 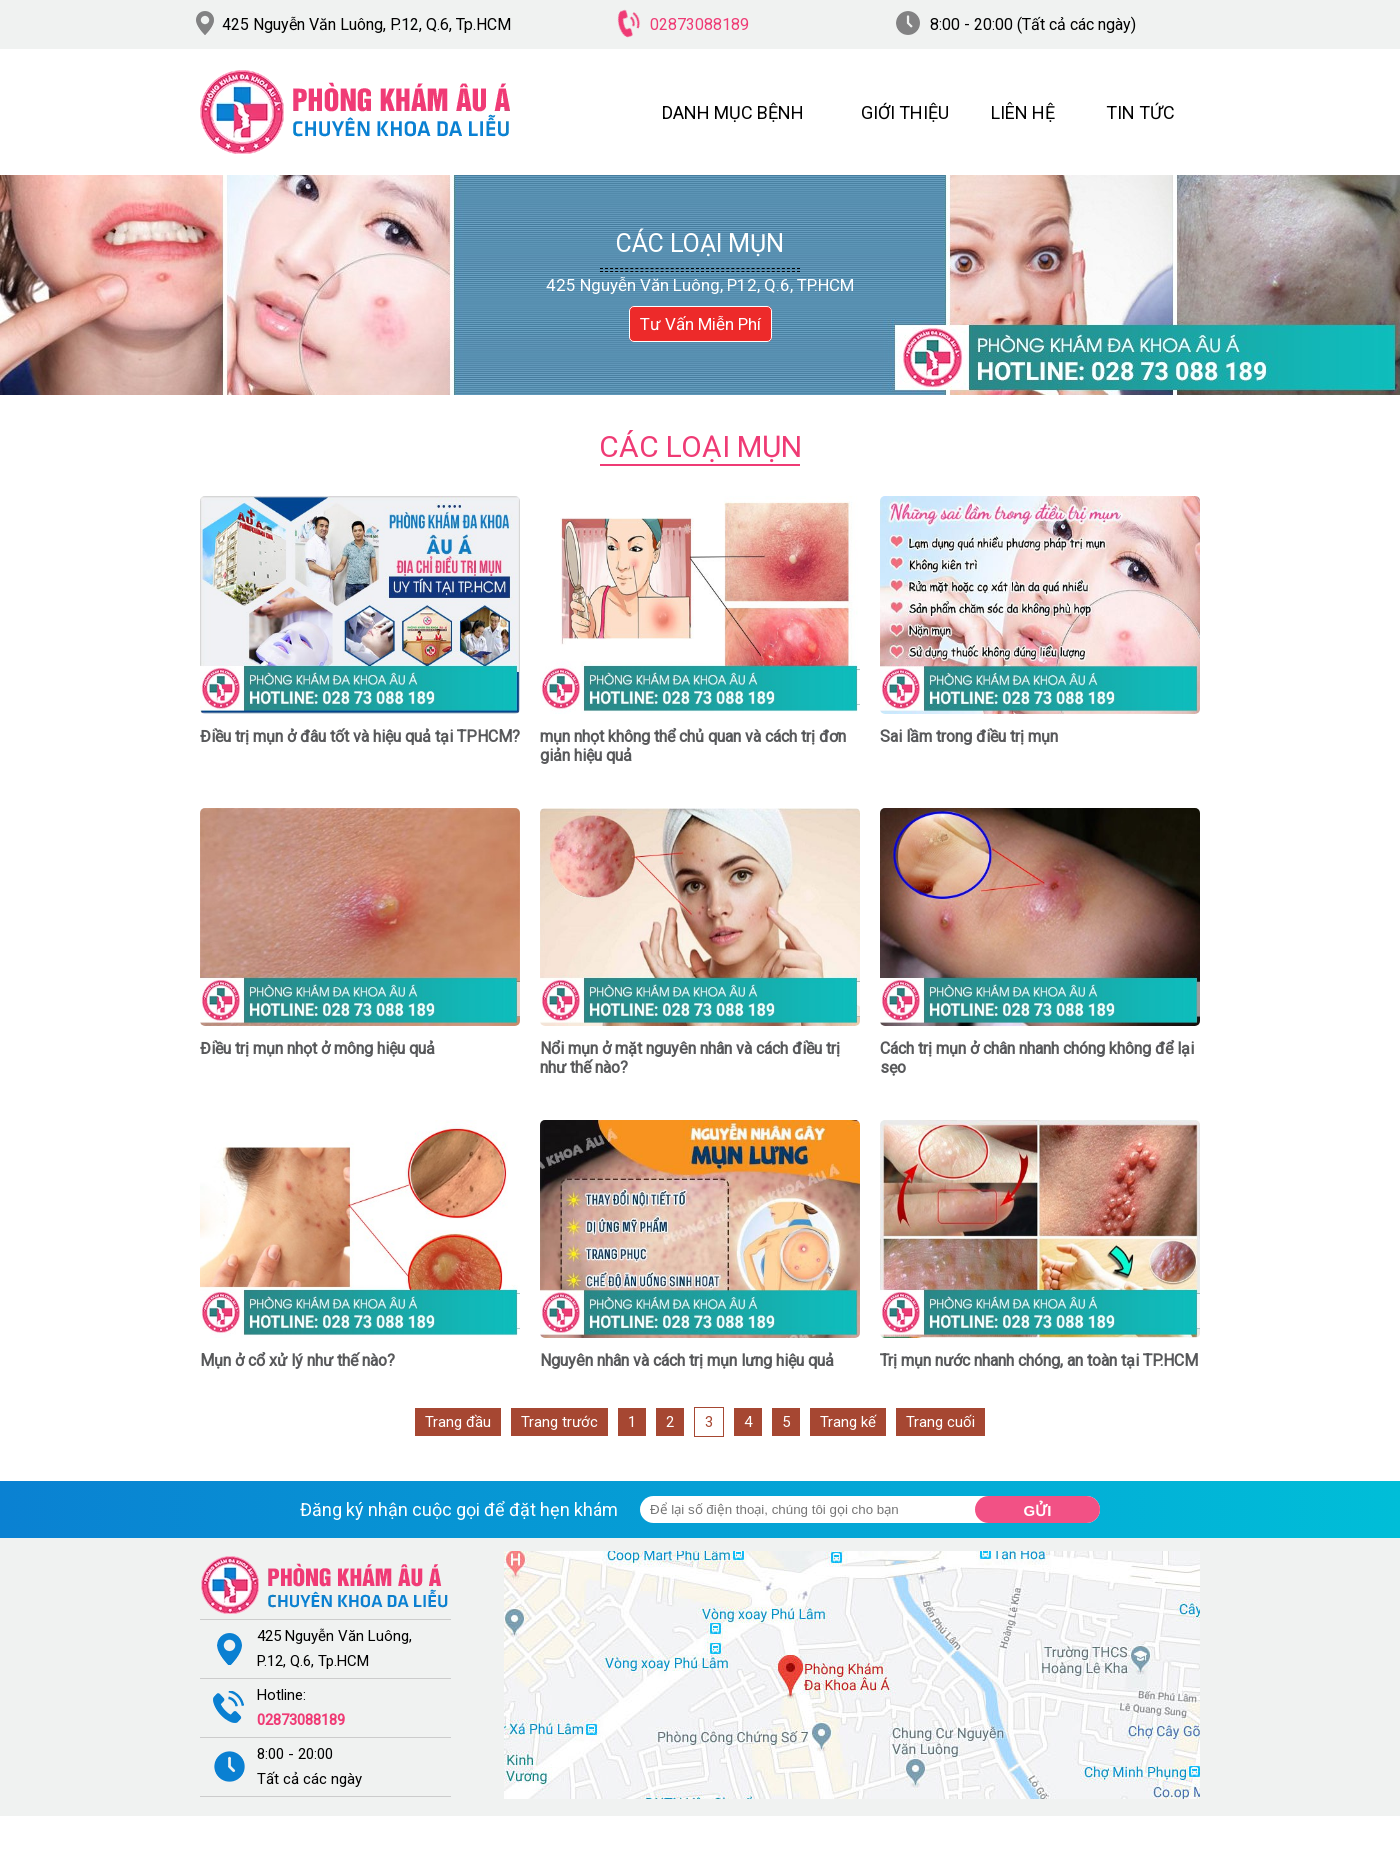 What do you see at coordinates (1038, 1510) in the screenshot?
I see `Gửi` at bounding box center [1038, 1510].